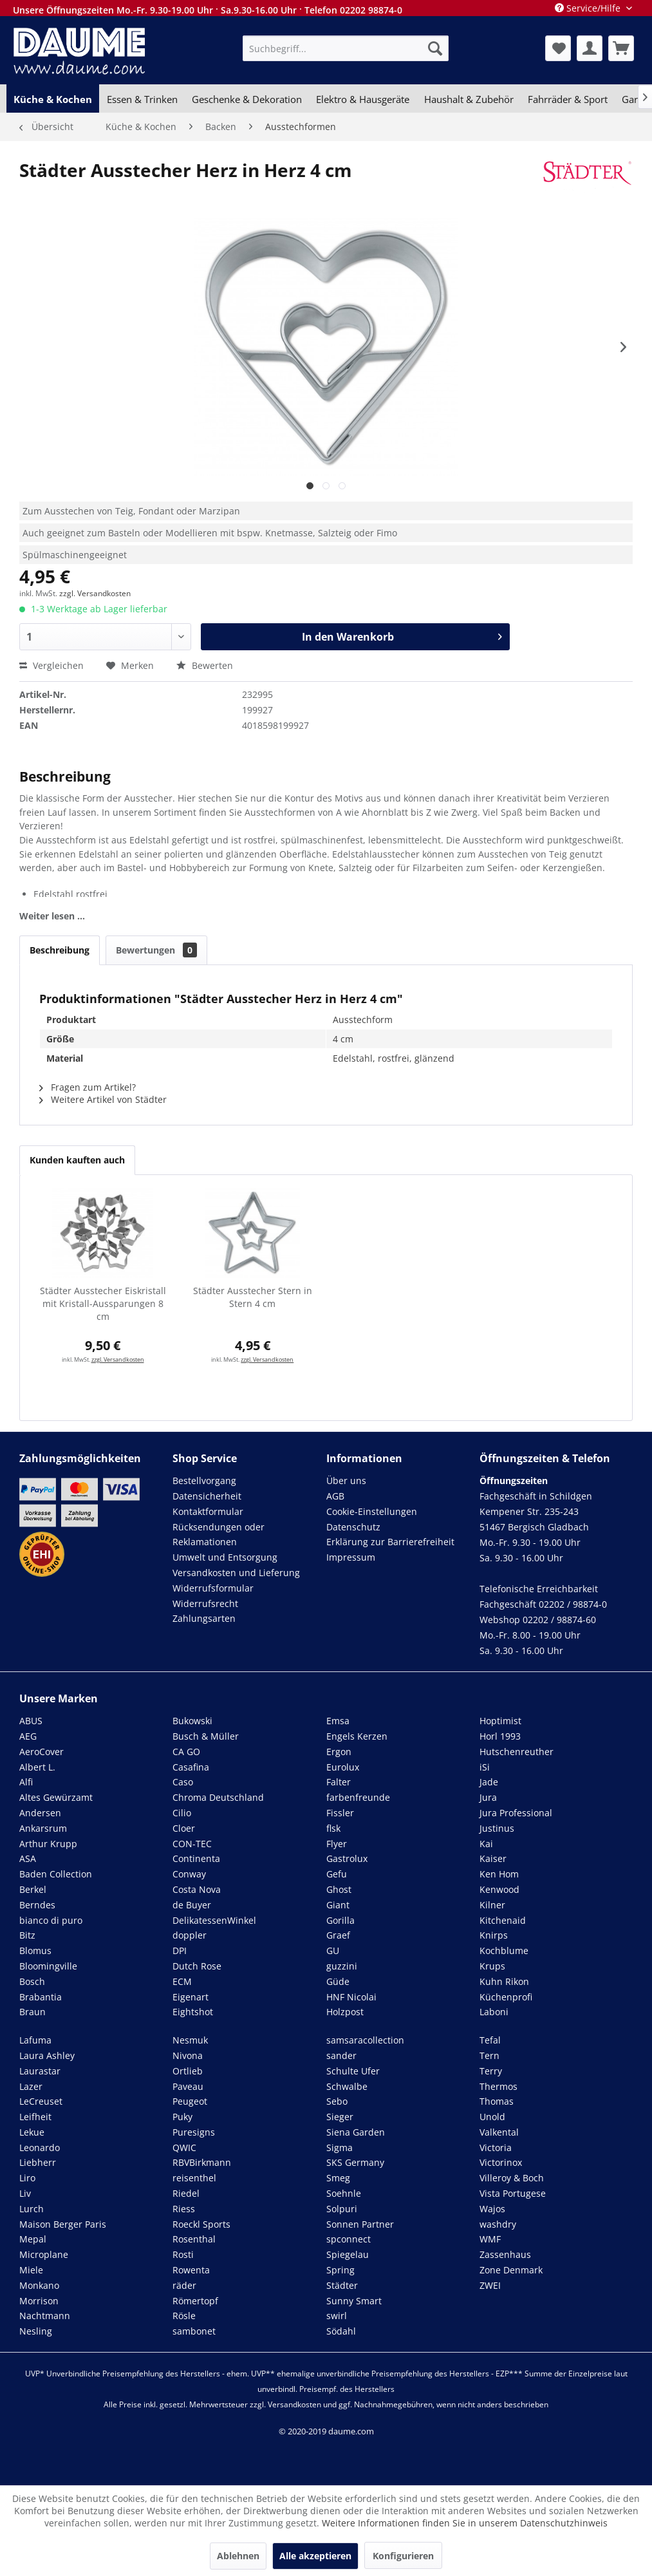 This screenshot has height=2576, width=652. I want to click on Wajos, so click(492, 2209).